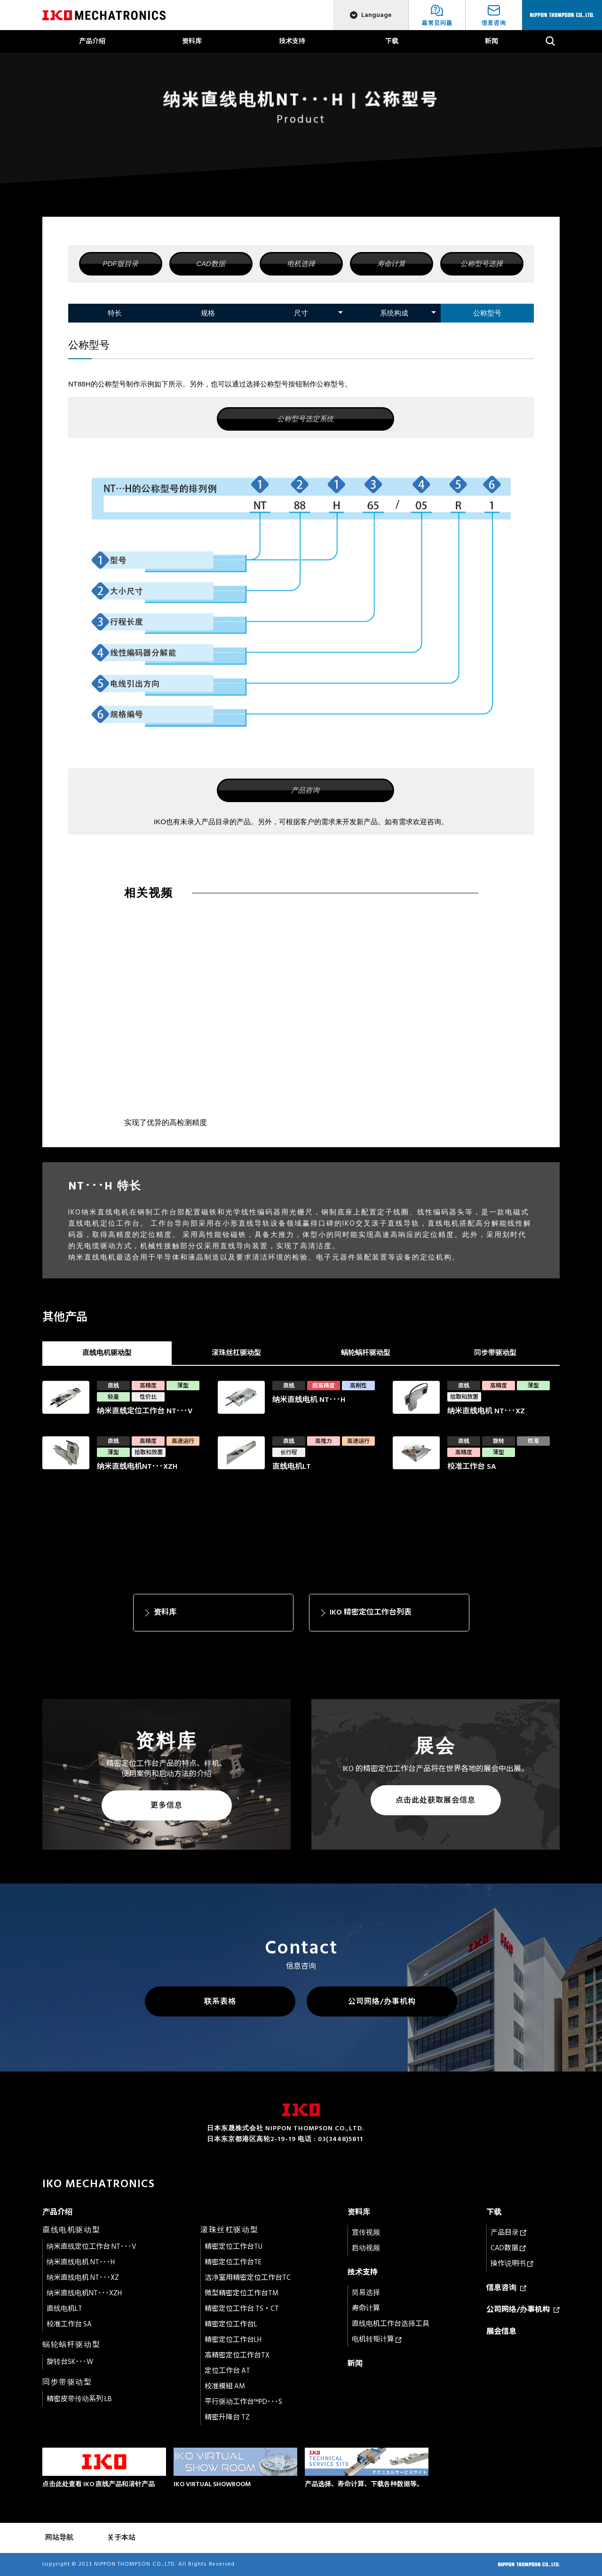 Image resolution: width=602 pixels, height=2576 pixels. What do you see at coordinates (120, 264) in the screenshot?
I see `PDF版目录` at bounding box center [120, 264].